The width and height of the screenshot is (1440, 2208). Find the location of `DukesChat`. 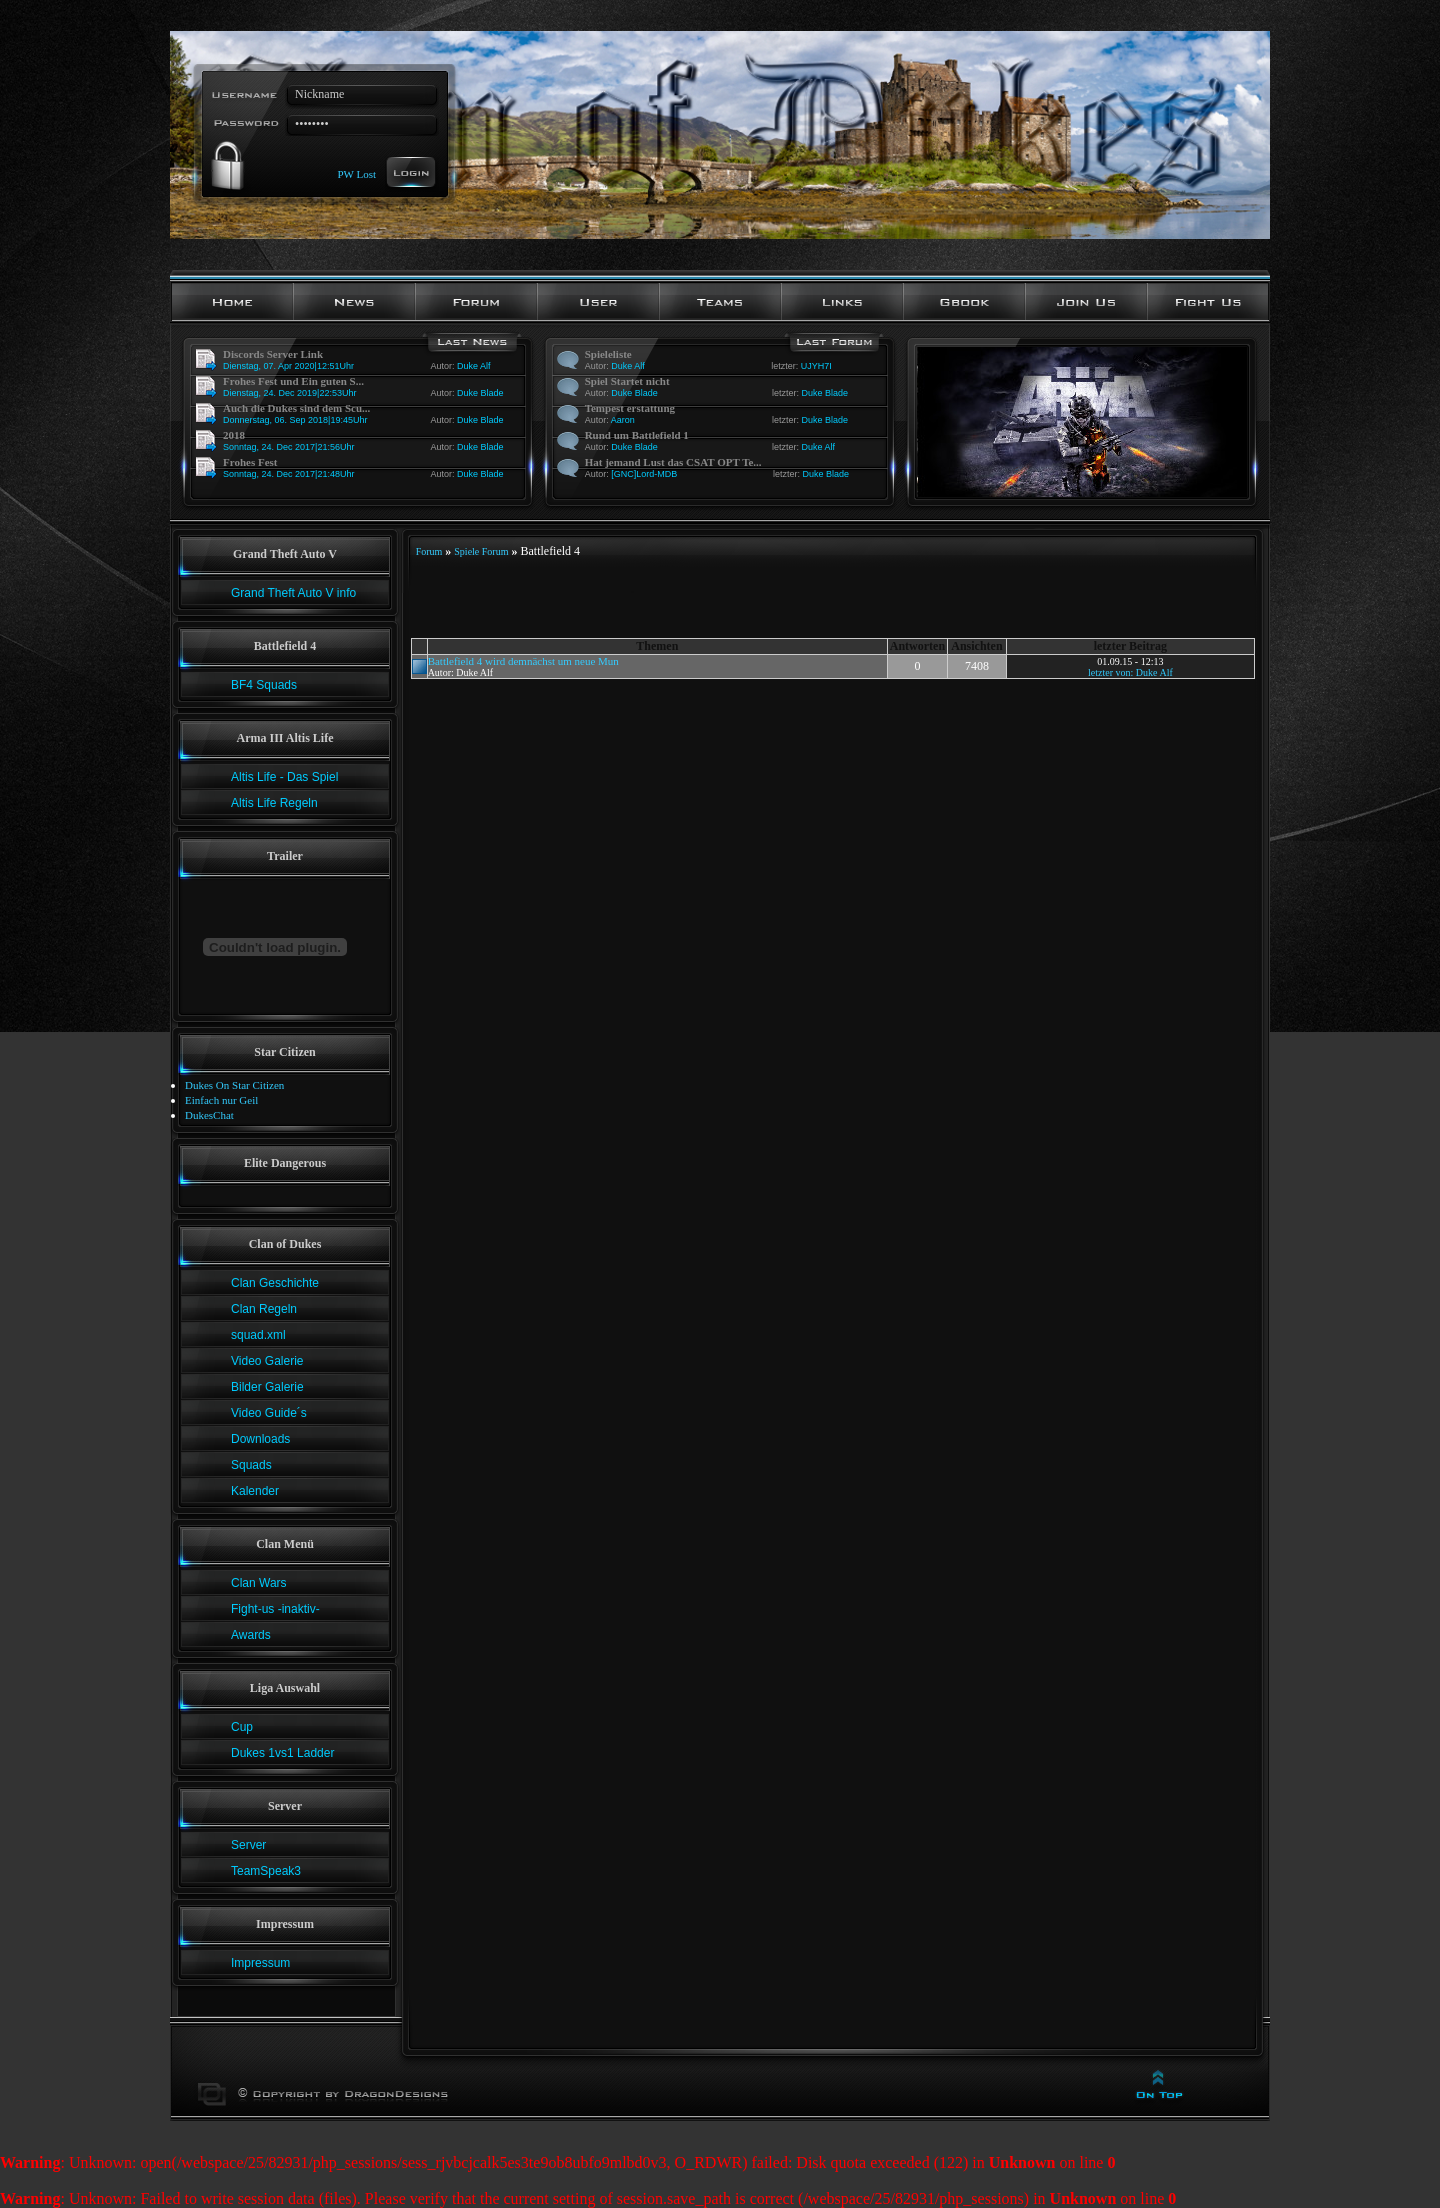

DukesChat is located at coordinates (209, 1115).